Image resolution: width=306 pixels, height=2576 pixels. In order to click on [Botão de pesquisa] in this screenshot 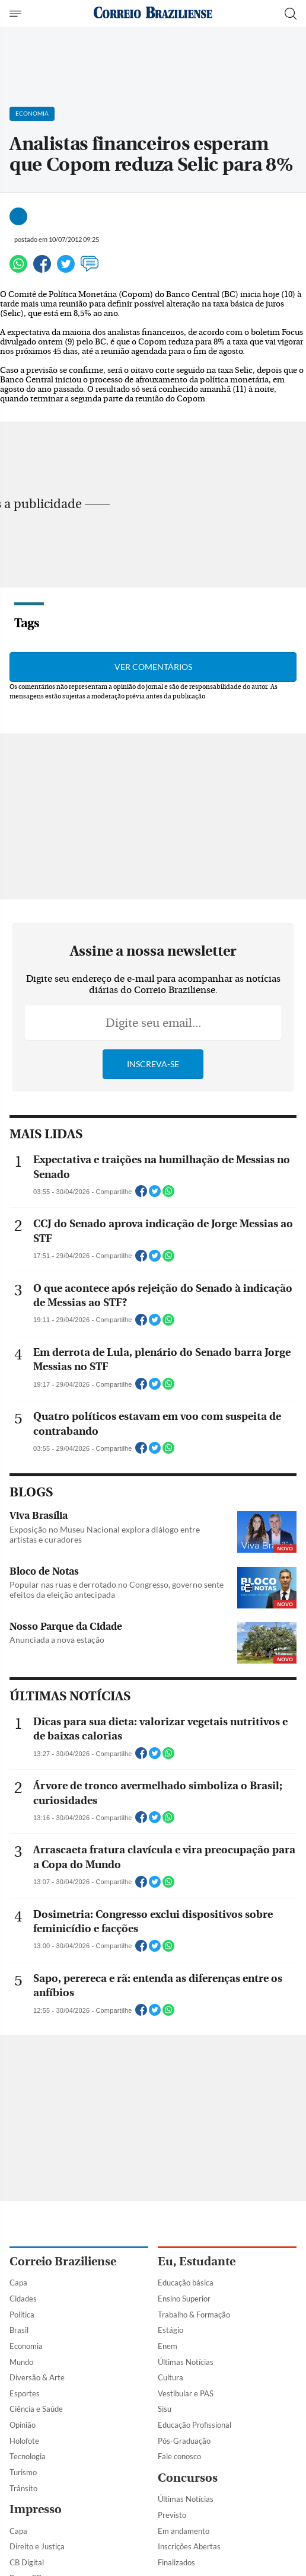, I will do `click(291, 14)`.